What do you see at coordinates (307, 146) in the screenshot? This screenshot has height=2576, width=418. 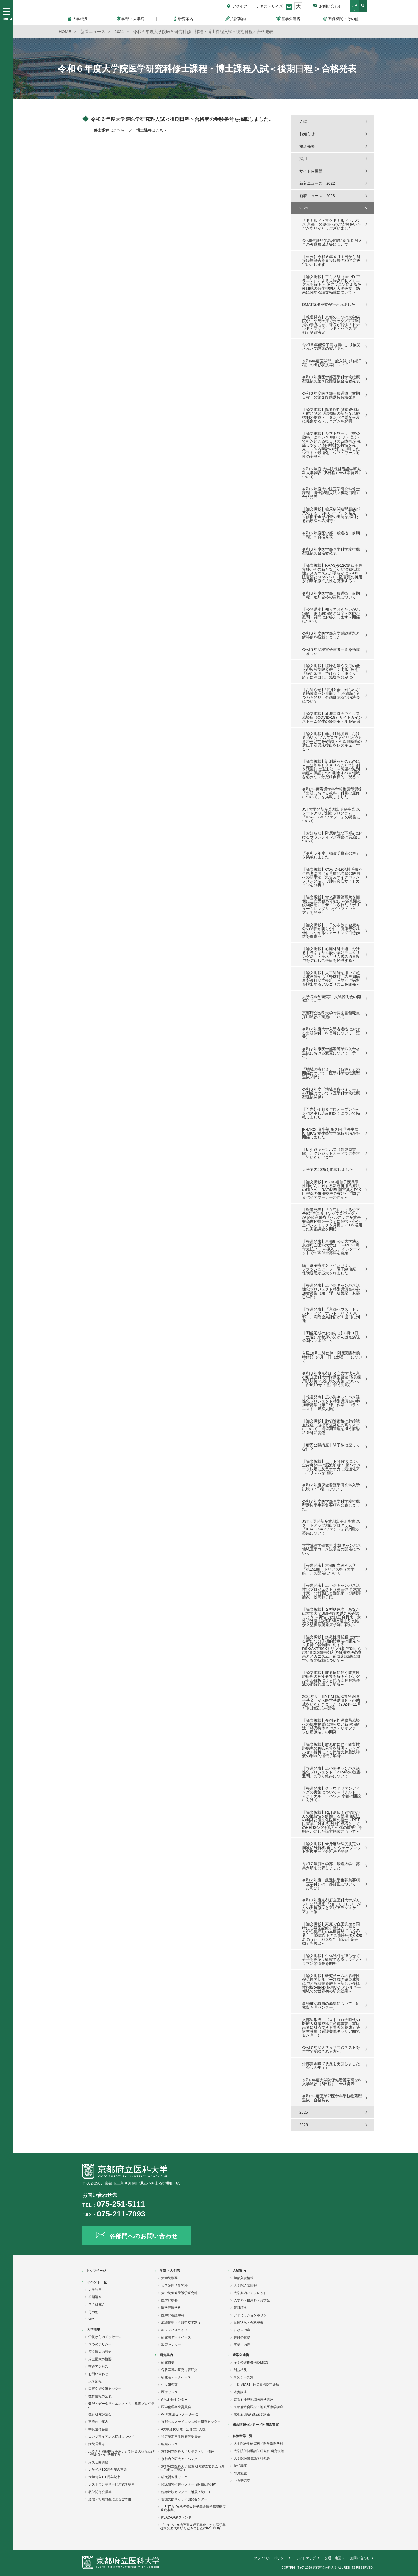 I see `報道発表` at bounding box center [307, 146].